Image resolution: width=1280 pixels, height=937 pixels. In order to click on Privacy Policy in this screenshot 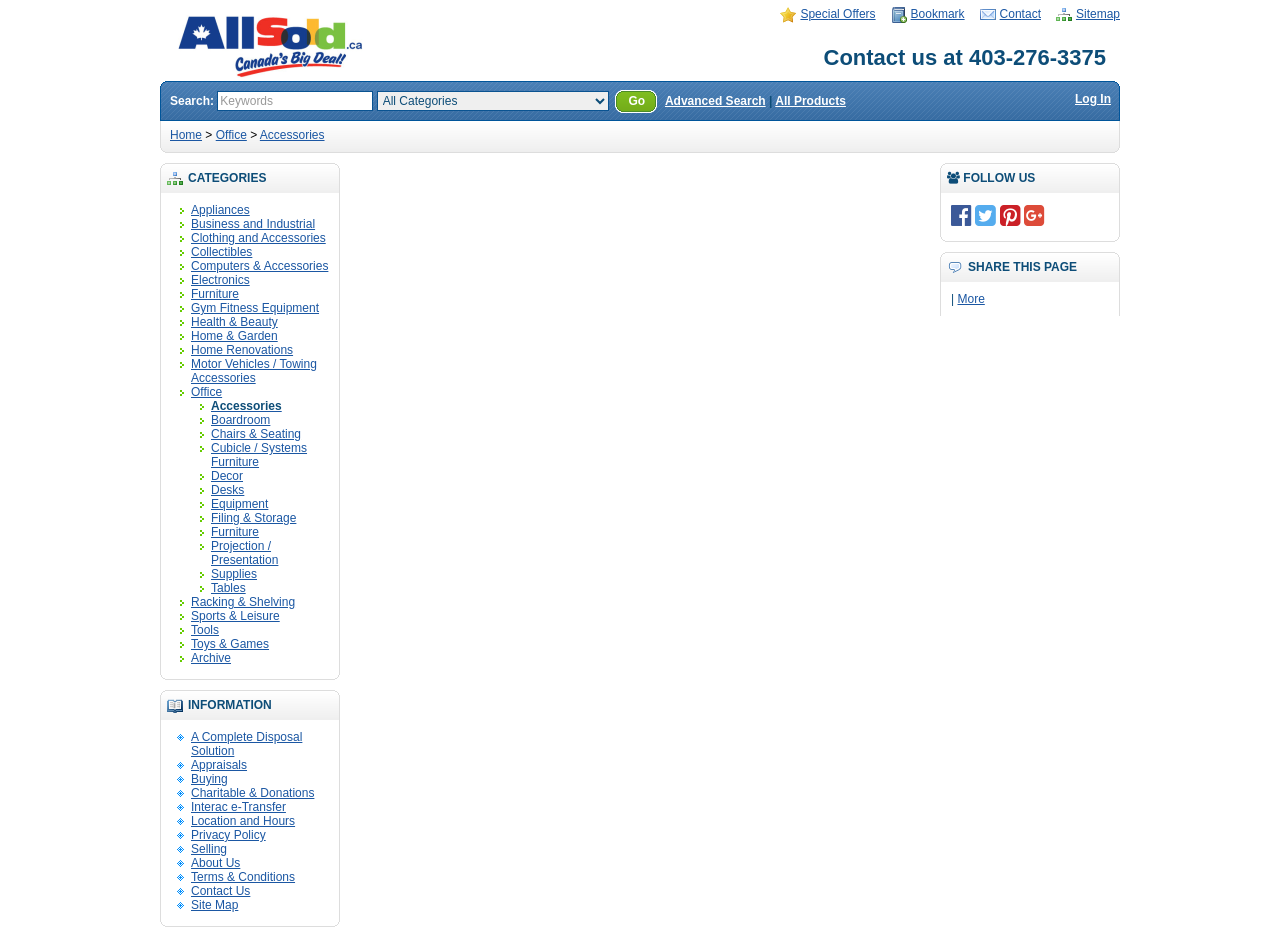, I will do `click(228, 835)`.